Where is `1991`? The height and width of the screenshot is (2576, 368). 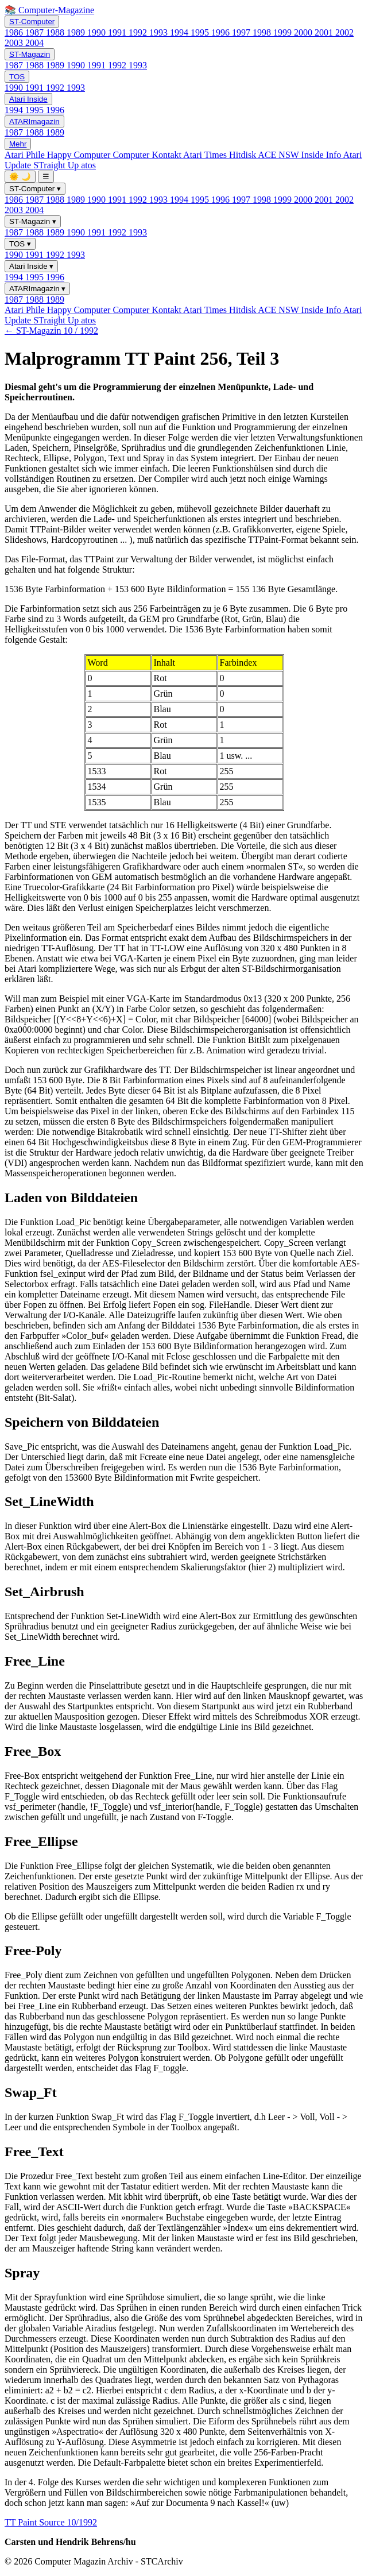 1991 is located at coordinates (118, 32).